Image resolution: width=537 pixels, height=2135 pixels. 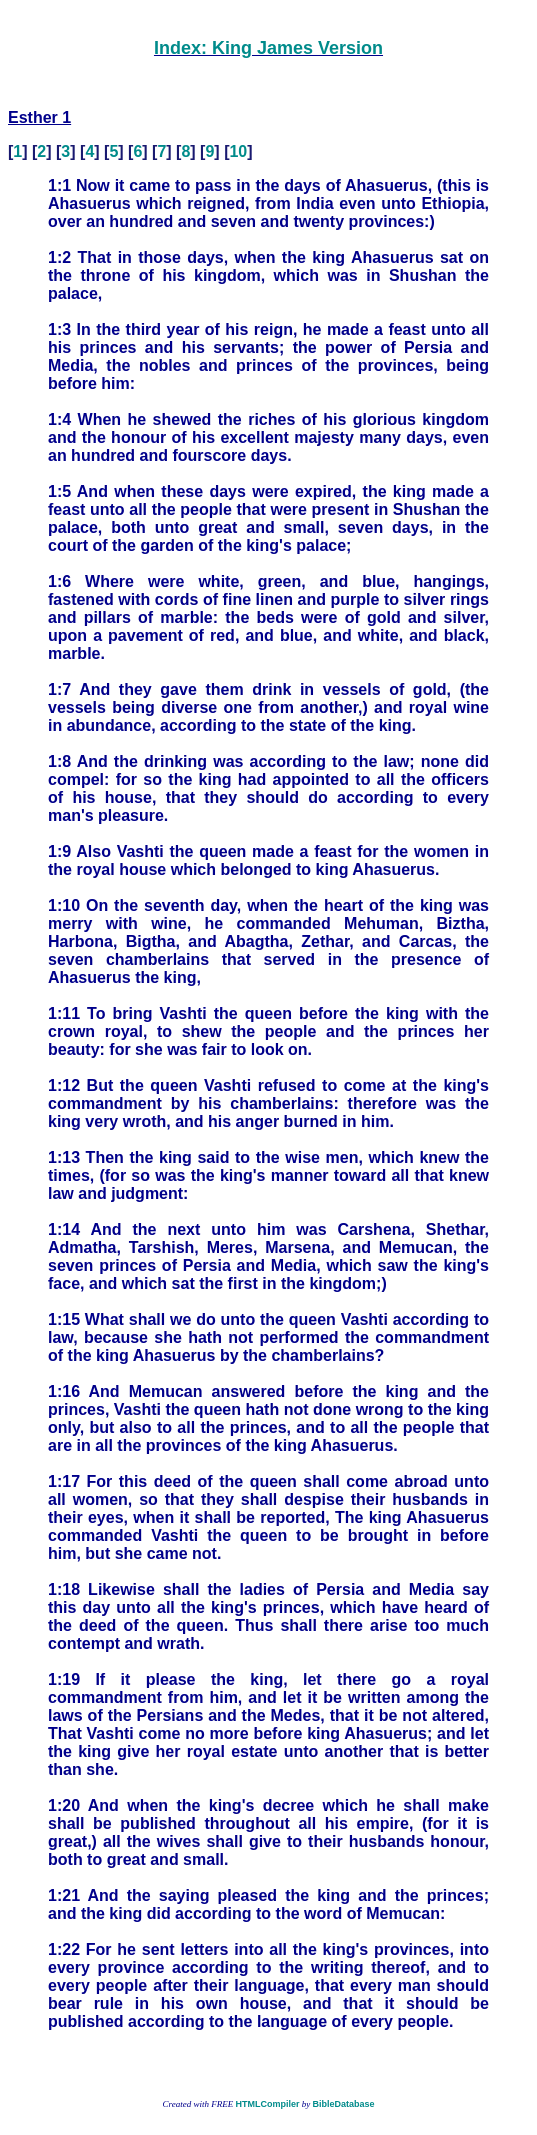 What do you see at coordinates (268, 48) in the screenshot?
I see `Index: King James Version` at bounding box center [268, 48].